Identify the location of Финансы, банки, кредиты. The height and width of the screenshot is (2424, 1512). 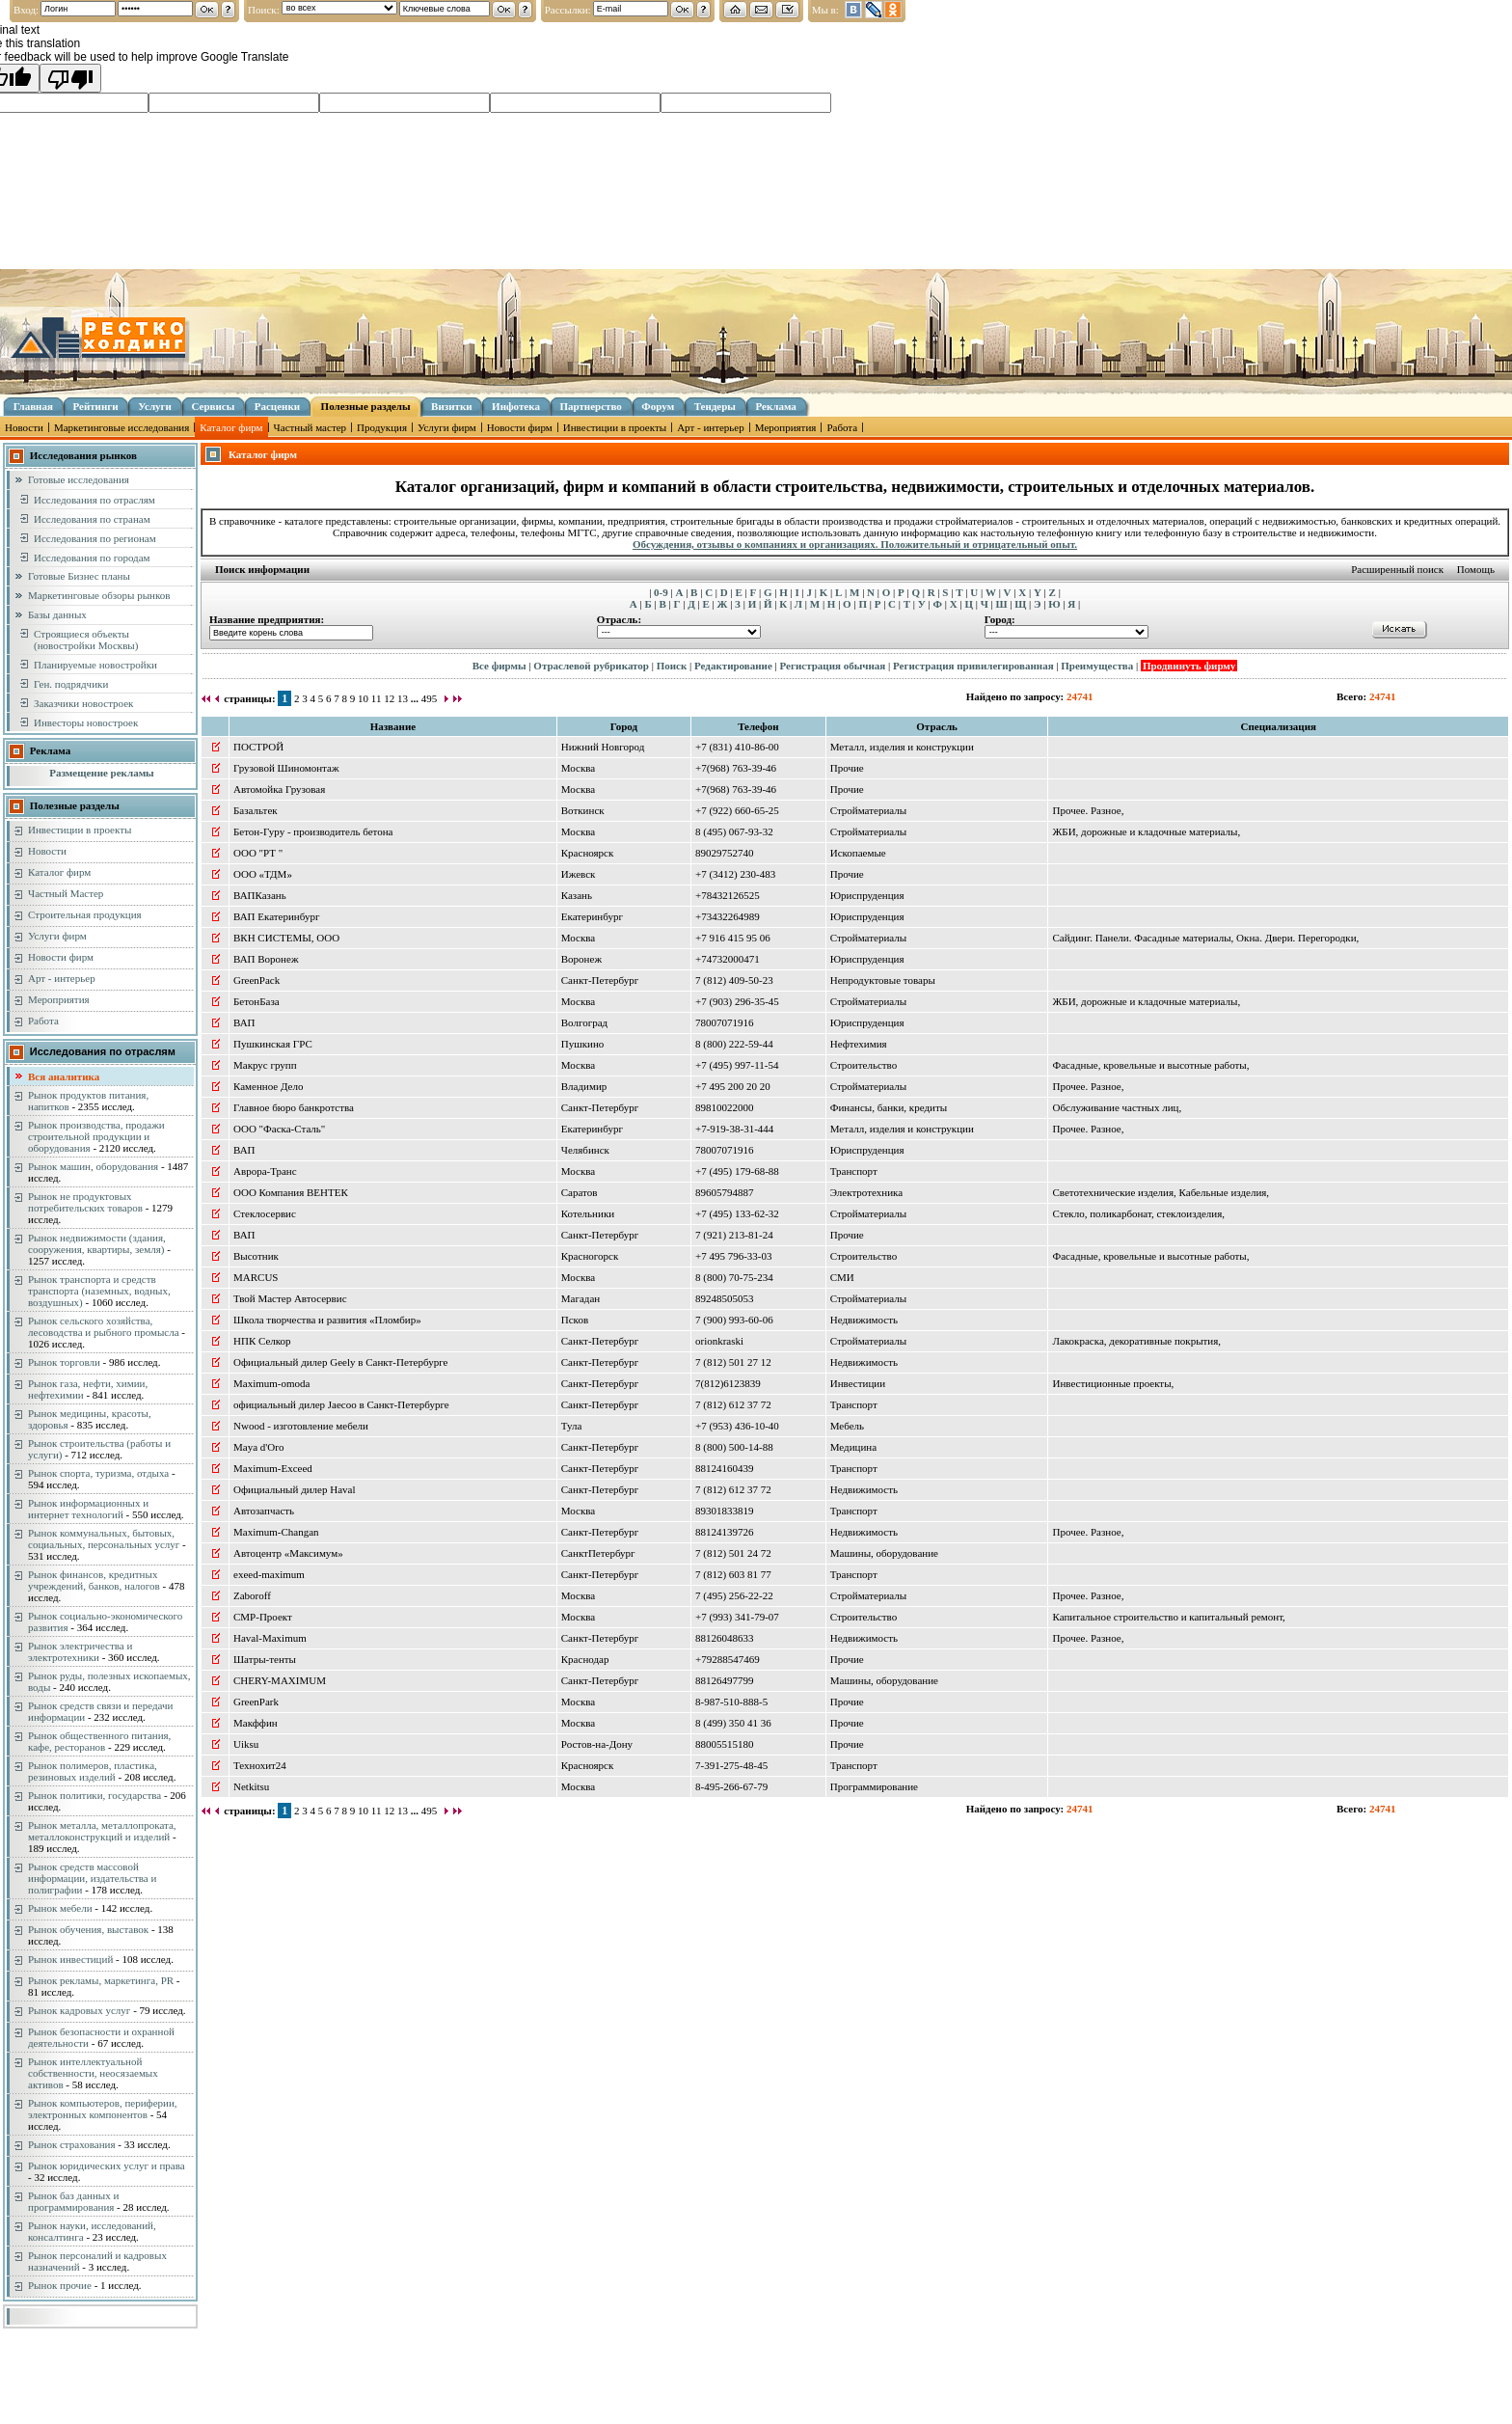
(888, 1107).